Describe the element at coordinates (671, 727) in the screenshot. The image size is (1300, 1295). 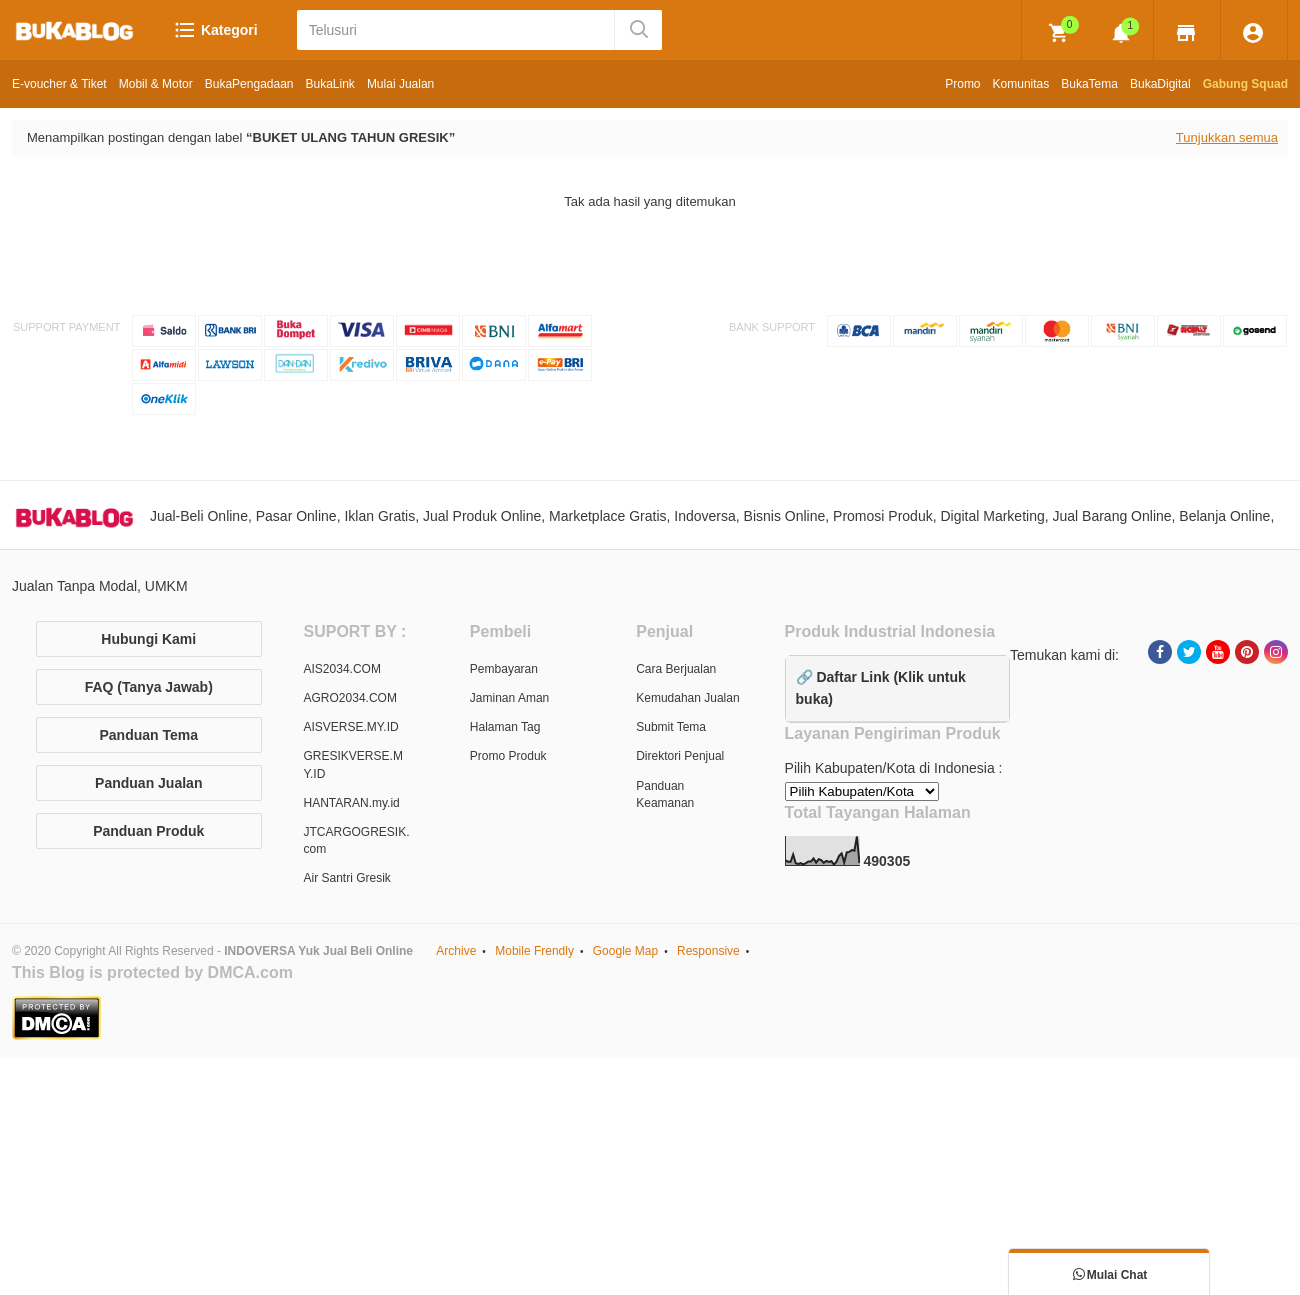
I see `Submit Tema` at that location.